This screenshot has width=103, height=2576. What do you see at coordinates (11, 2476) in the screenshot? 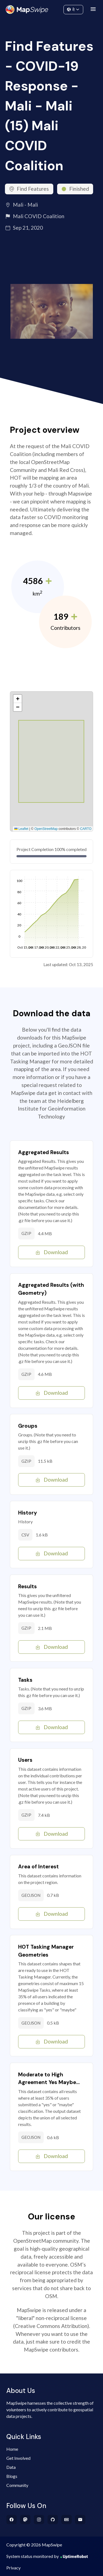
I see `Blogs` at bounding box center [11, 2476].